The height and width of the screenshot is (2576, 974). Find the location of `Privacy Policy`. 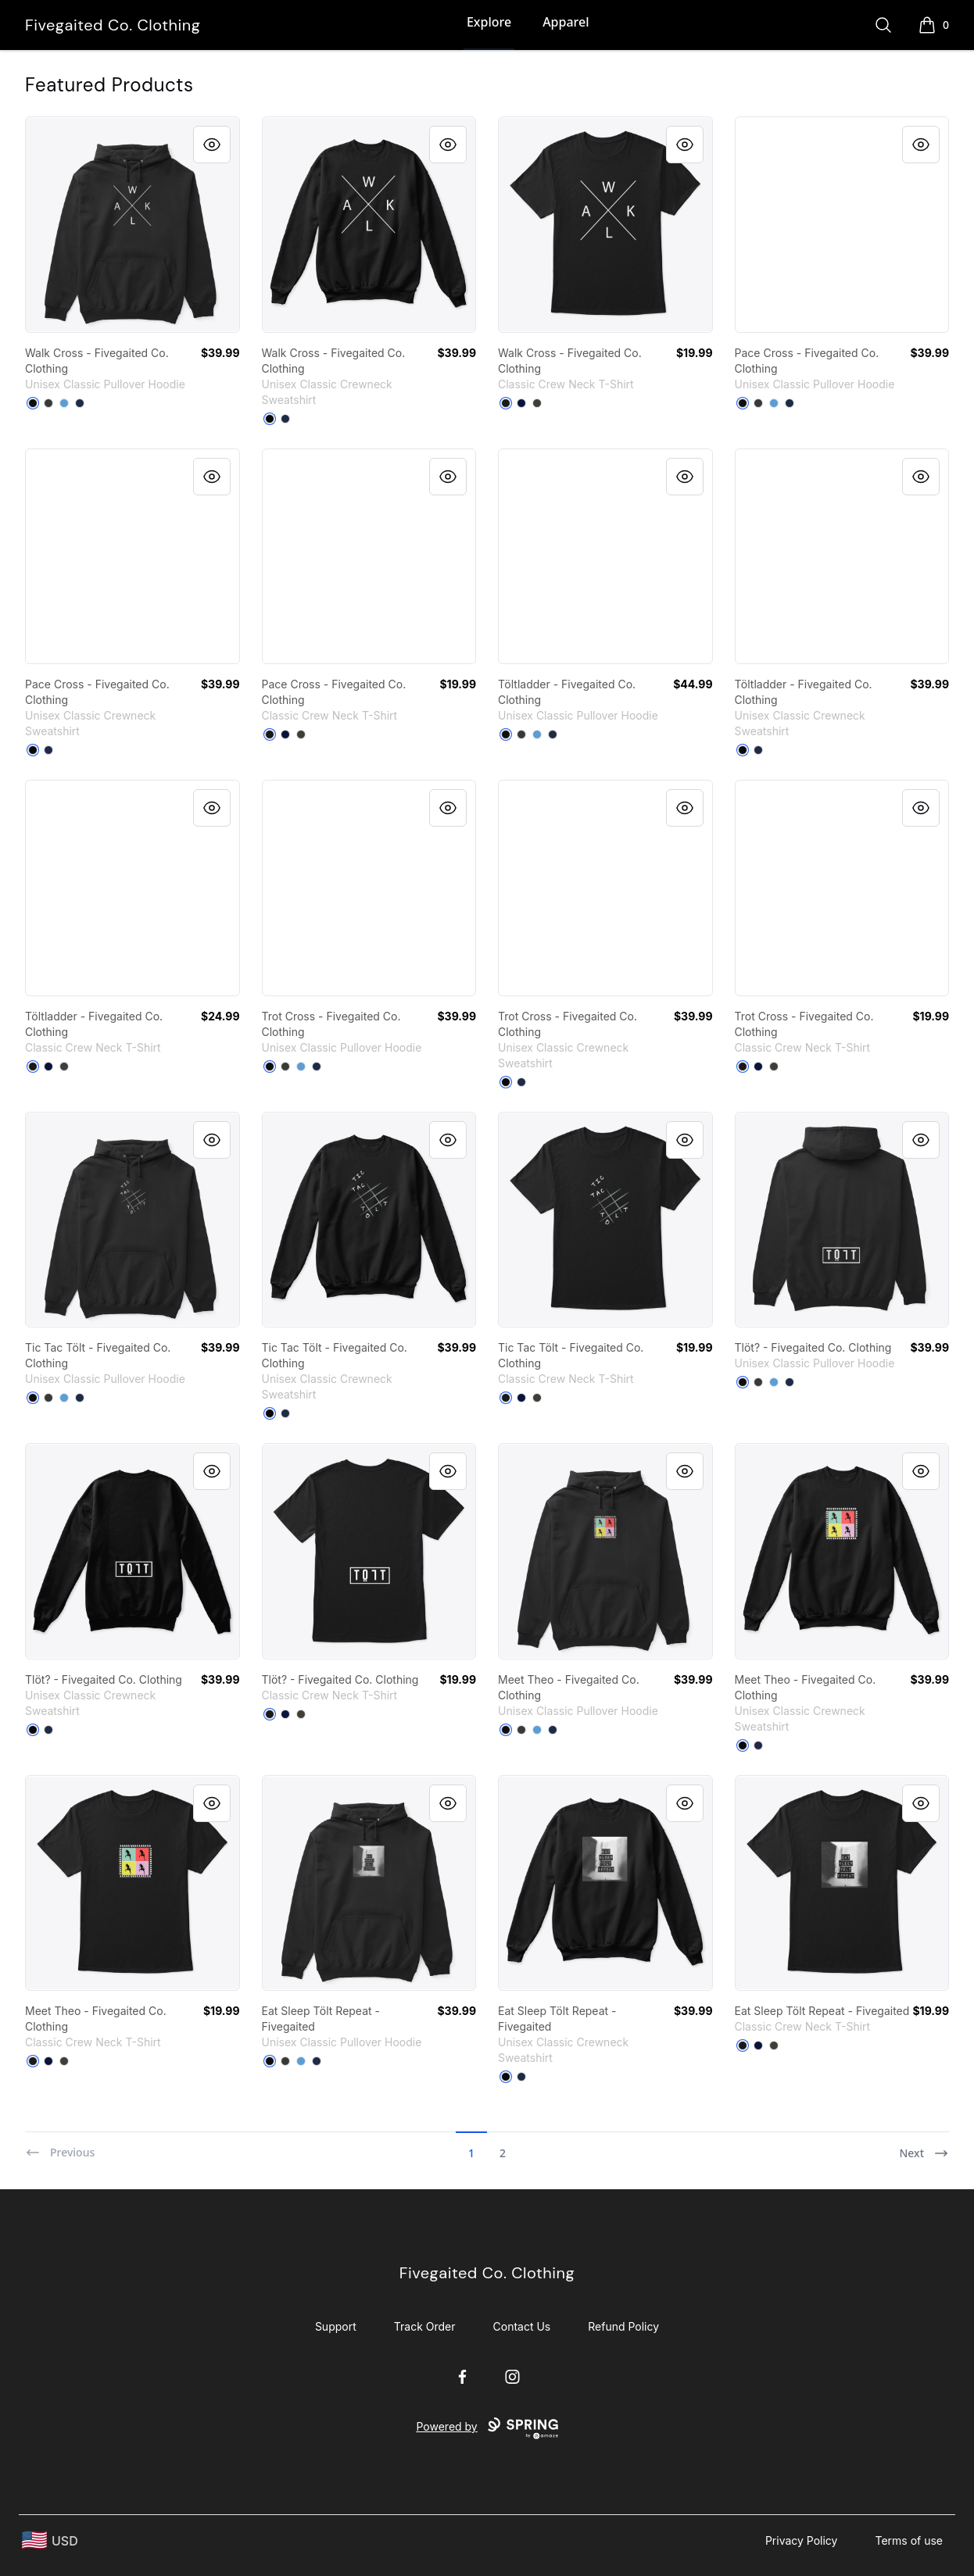

Privacy Policy is located at coordinates (801, 2540).